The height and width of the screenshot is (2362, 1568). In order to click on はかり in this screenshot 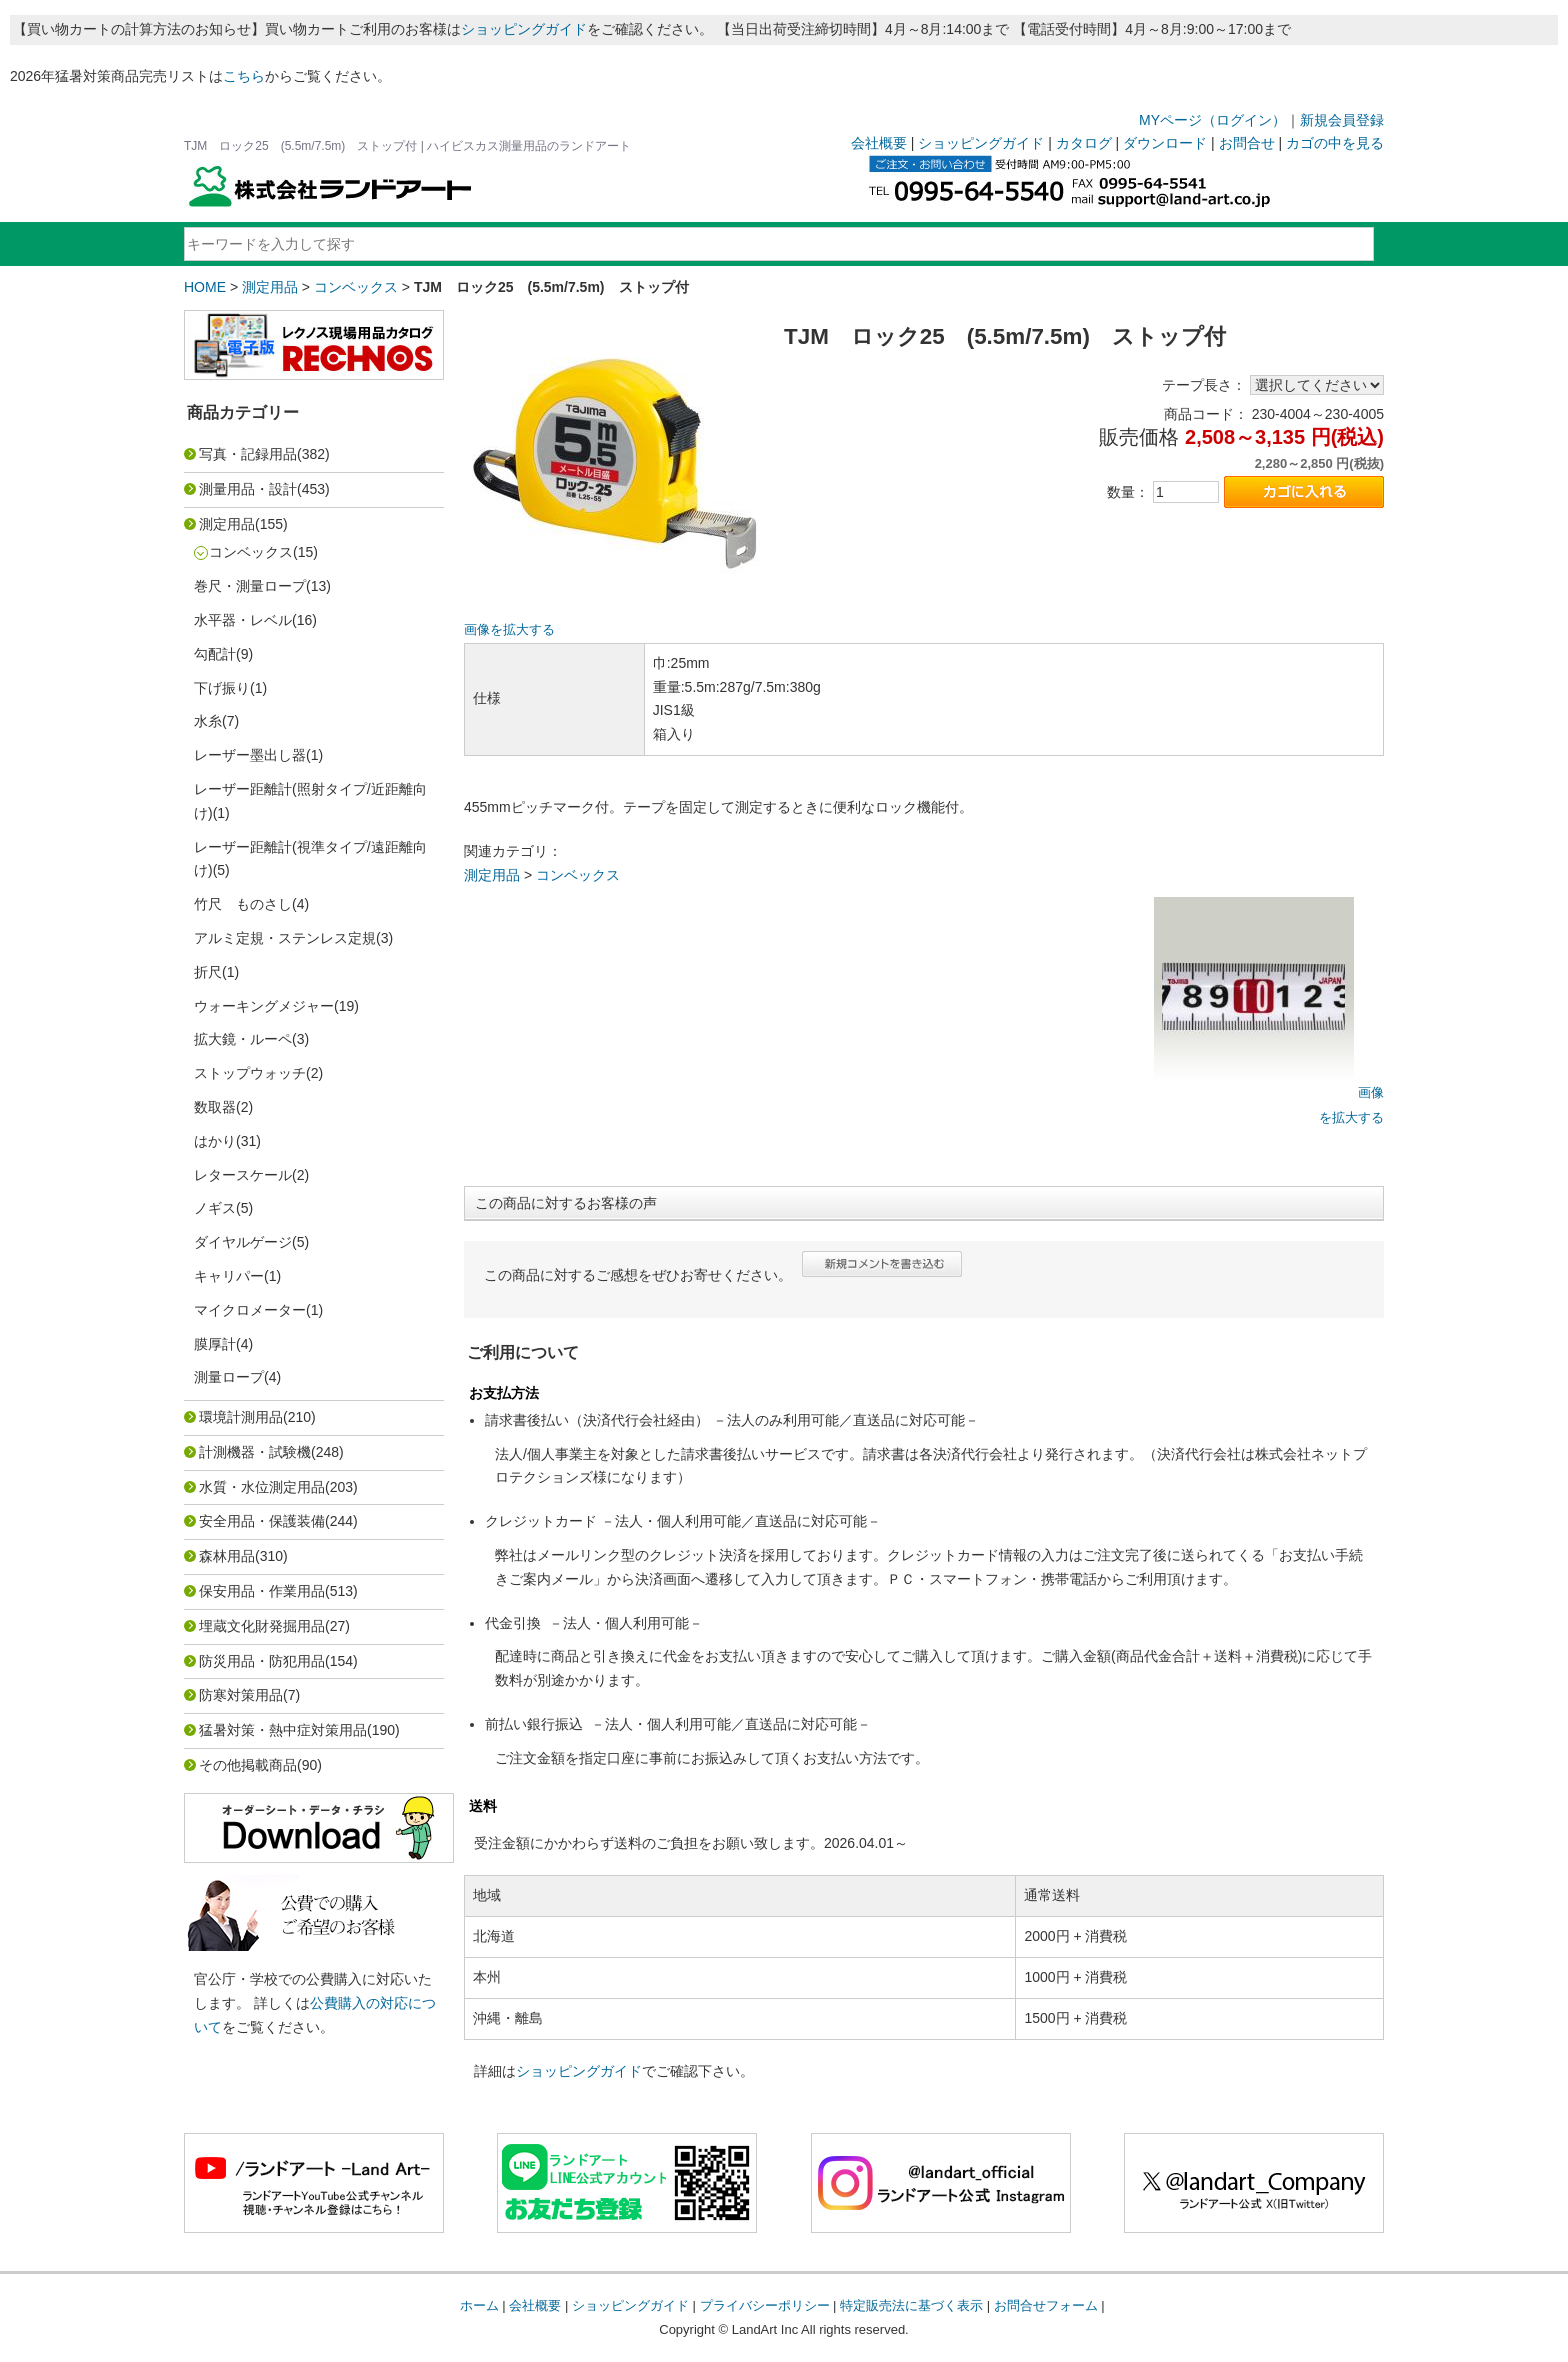, I will do `click(215, 1141)`.